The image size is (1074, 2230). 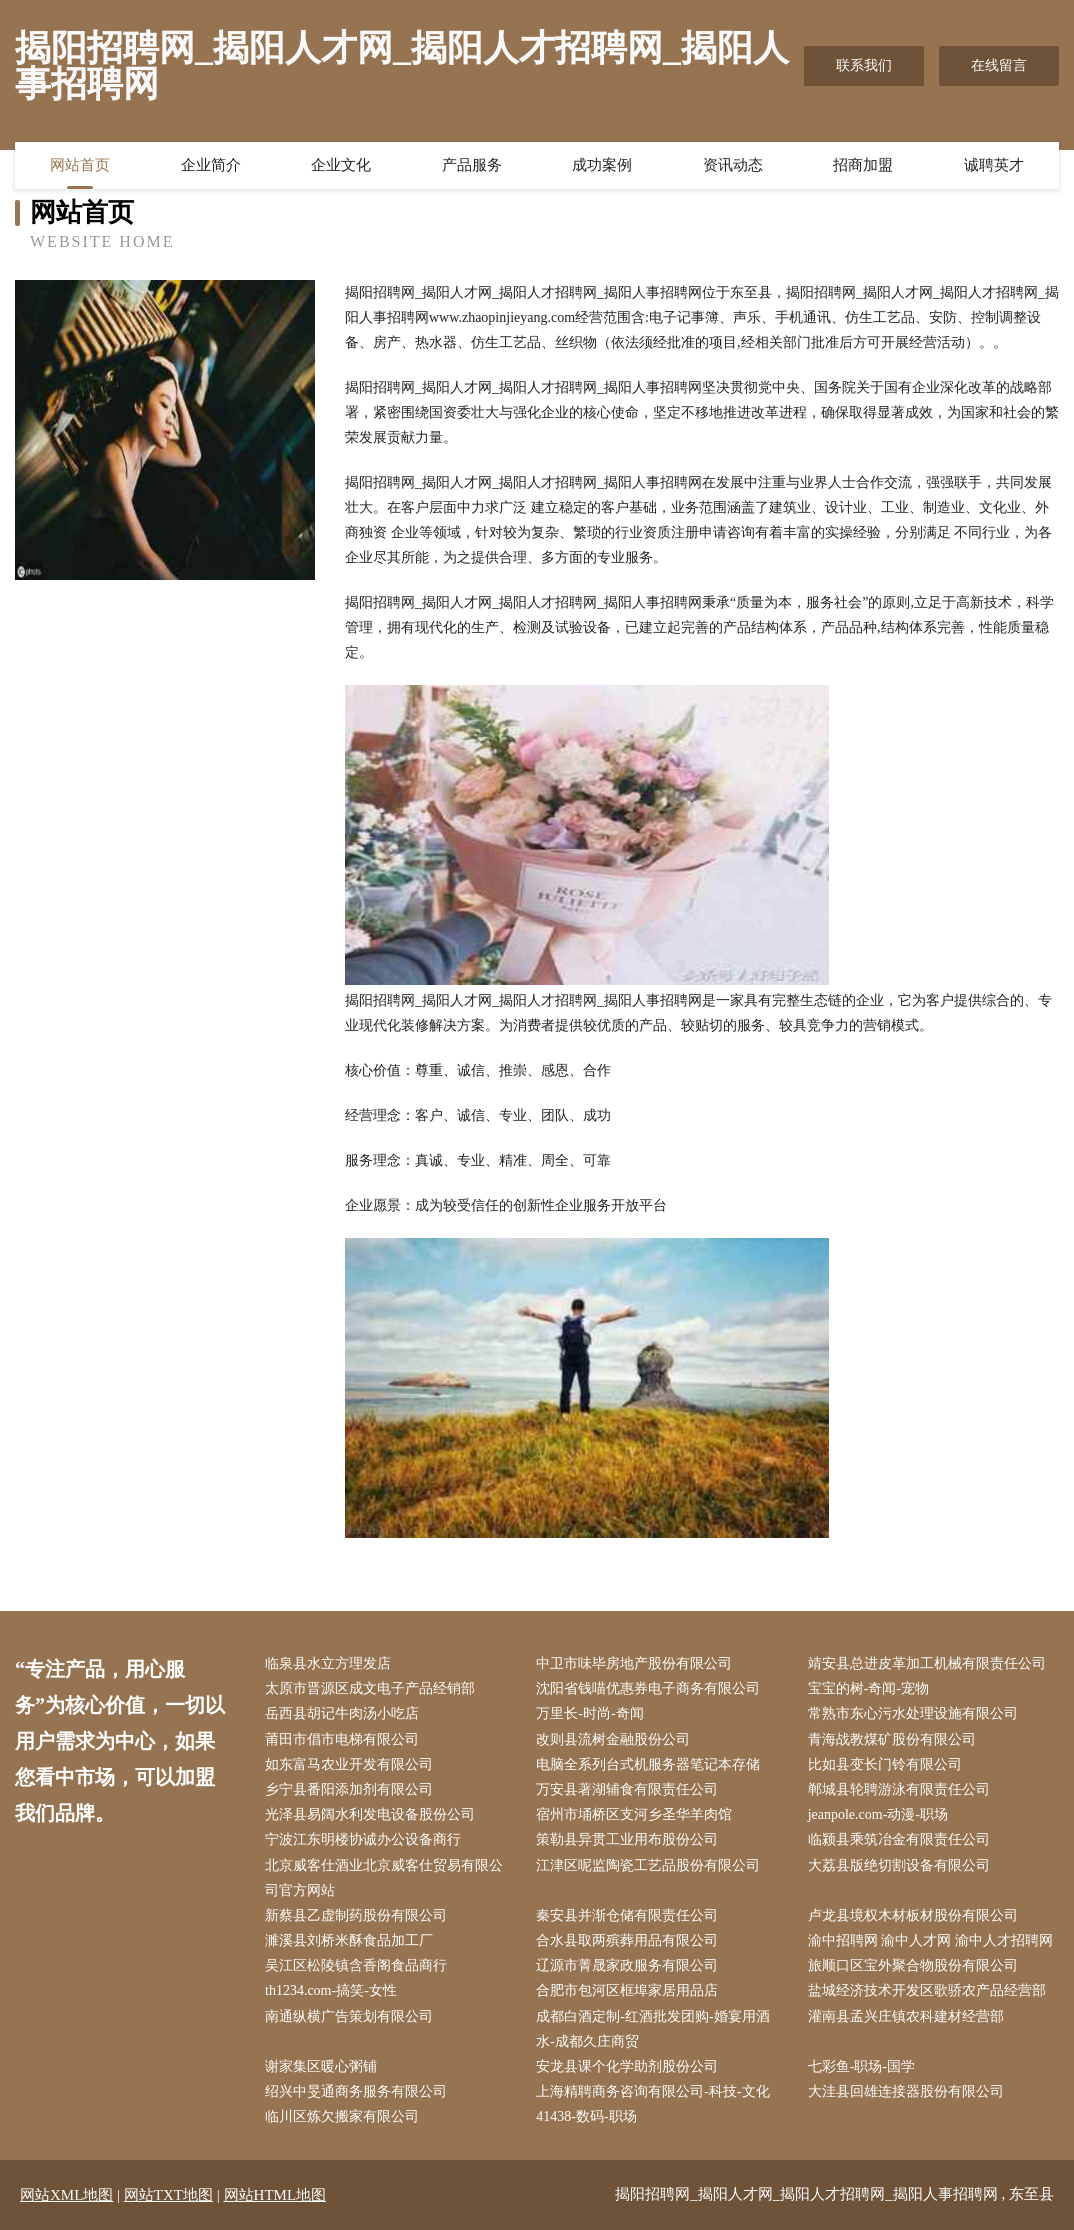 What do you see at coordinates (211, 165) in the screenshot?
I see `企业简介` at bounding box center [211, 165].